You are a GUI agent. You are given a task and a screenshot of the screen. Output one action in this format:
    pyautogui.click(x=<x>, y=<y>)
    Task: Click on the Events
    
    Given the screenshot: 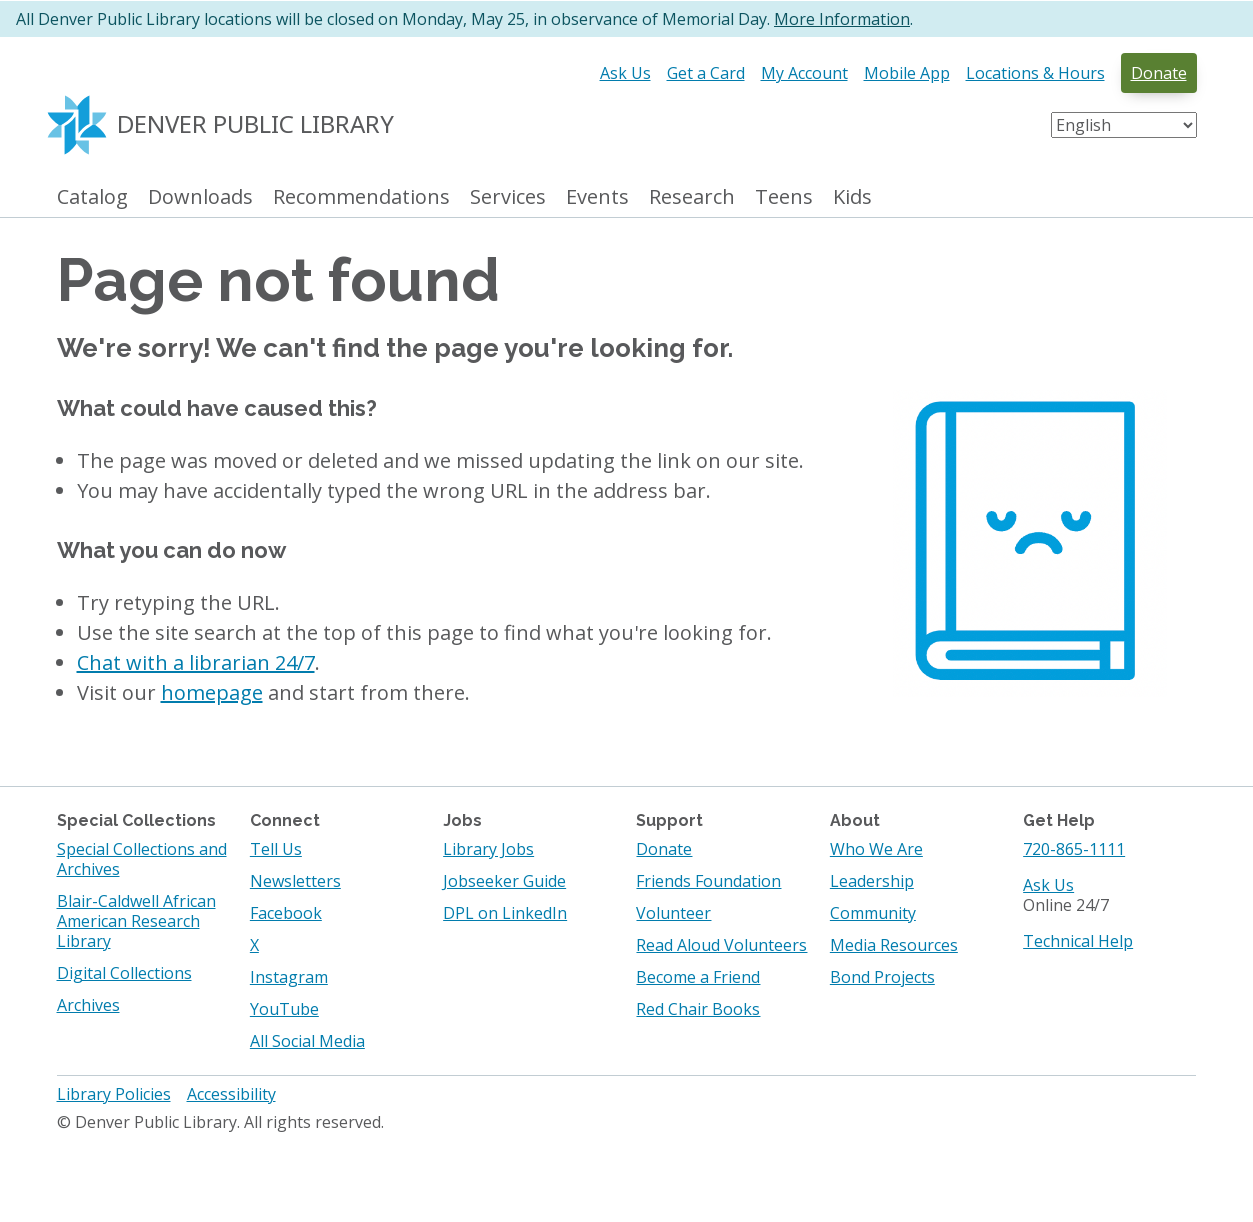 What is the action you would take?
    pyautogui.click(x=597, y=197)
    